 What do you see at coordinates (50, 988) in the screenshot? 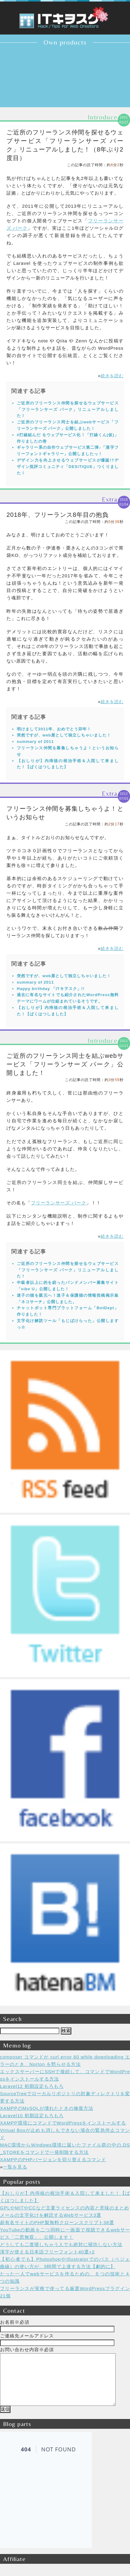
I see `Happy birthday 「ITキヲスク」!!` at bounding box center [50, 988].